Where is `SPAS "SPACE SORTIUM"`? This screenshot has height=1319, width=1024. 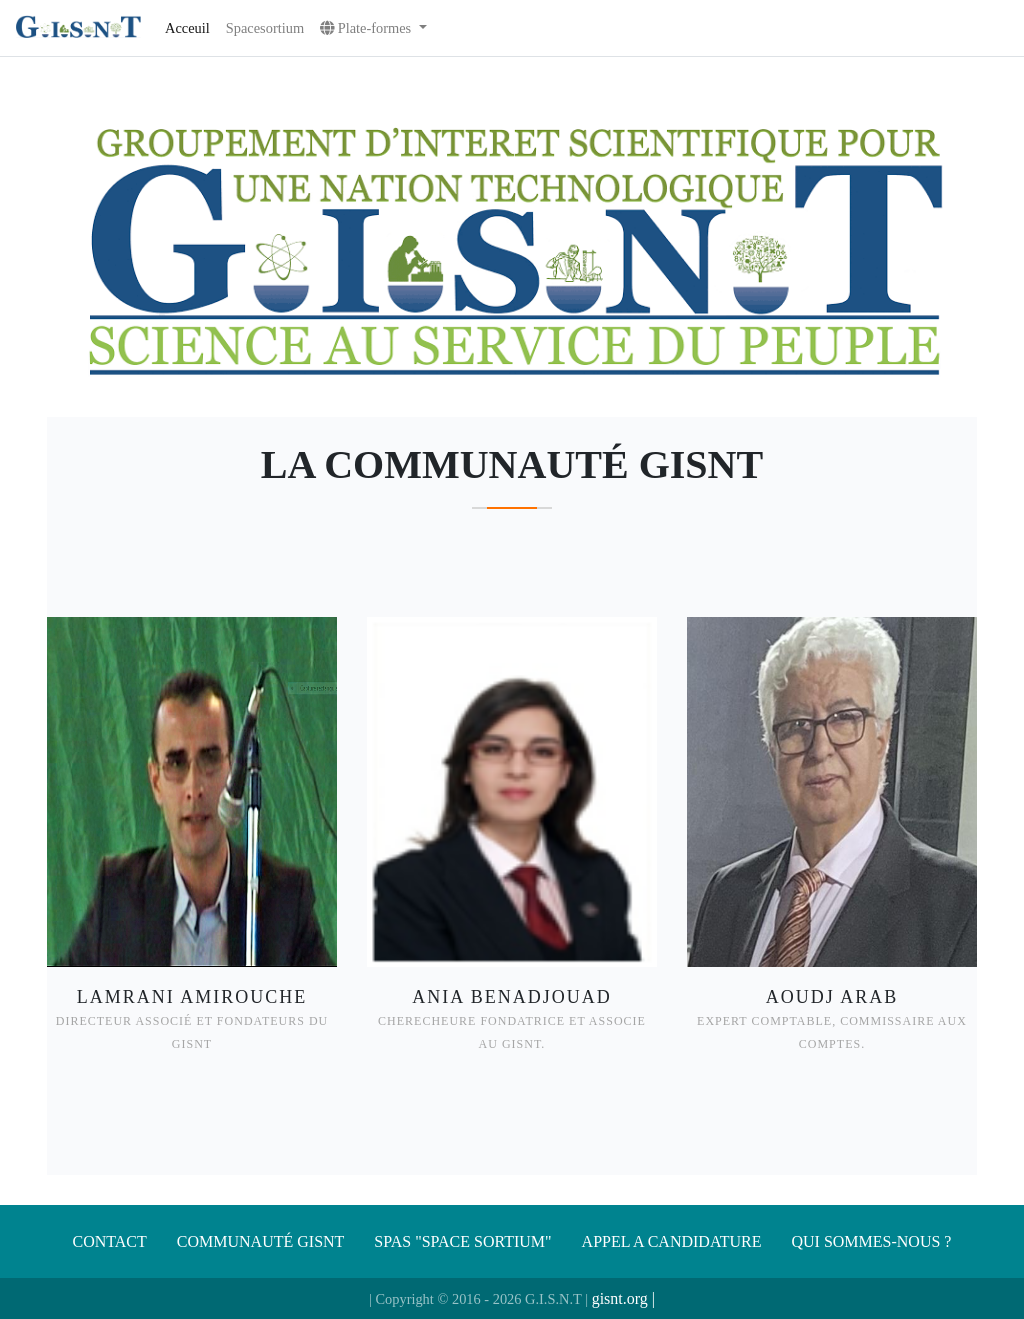
SPAS "SPACE SORTIUM" is located at coordinates (462, 1241).